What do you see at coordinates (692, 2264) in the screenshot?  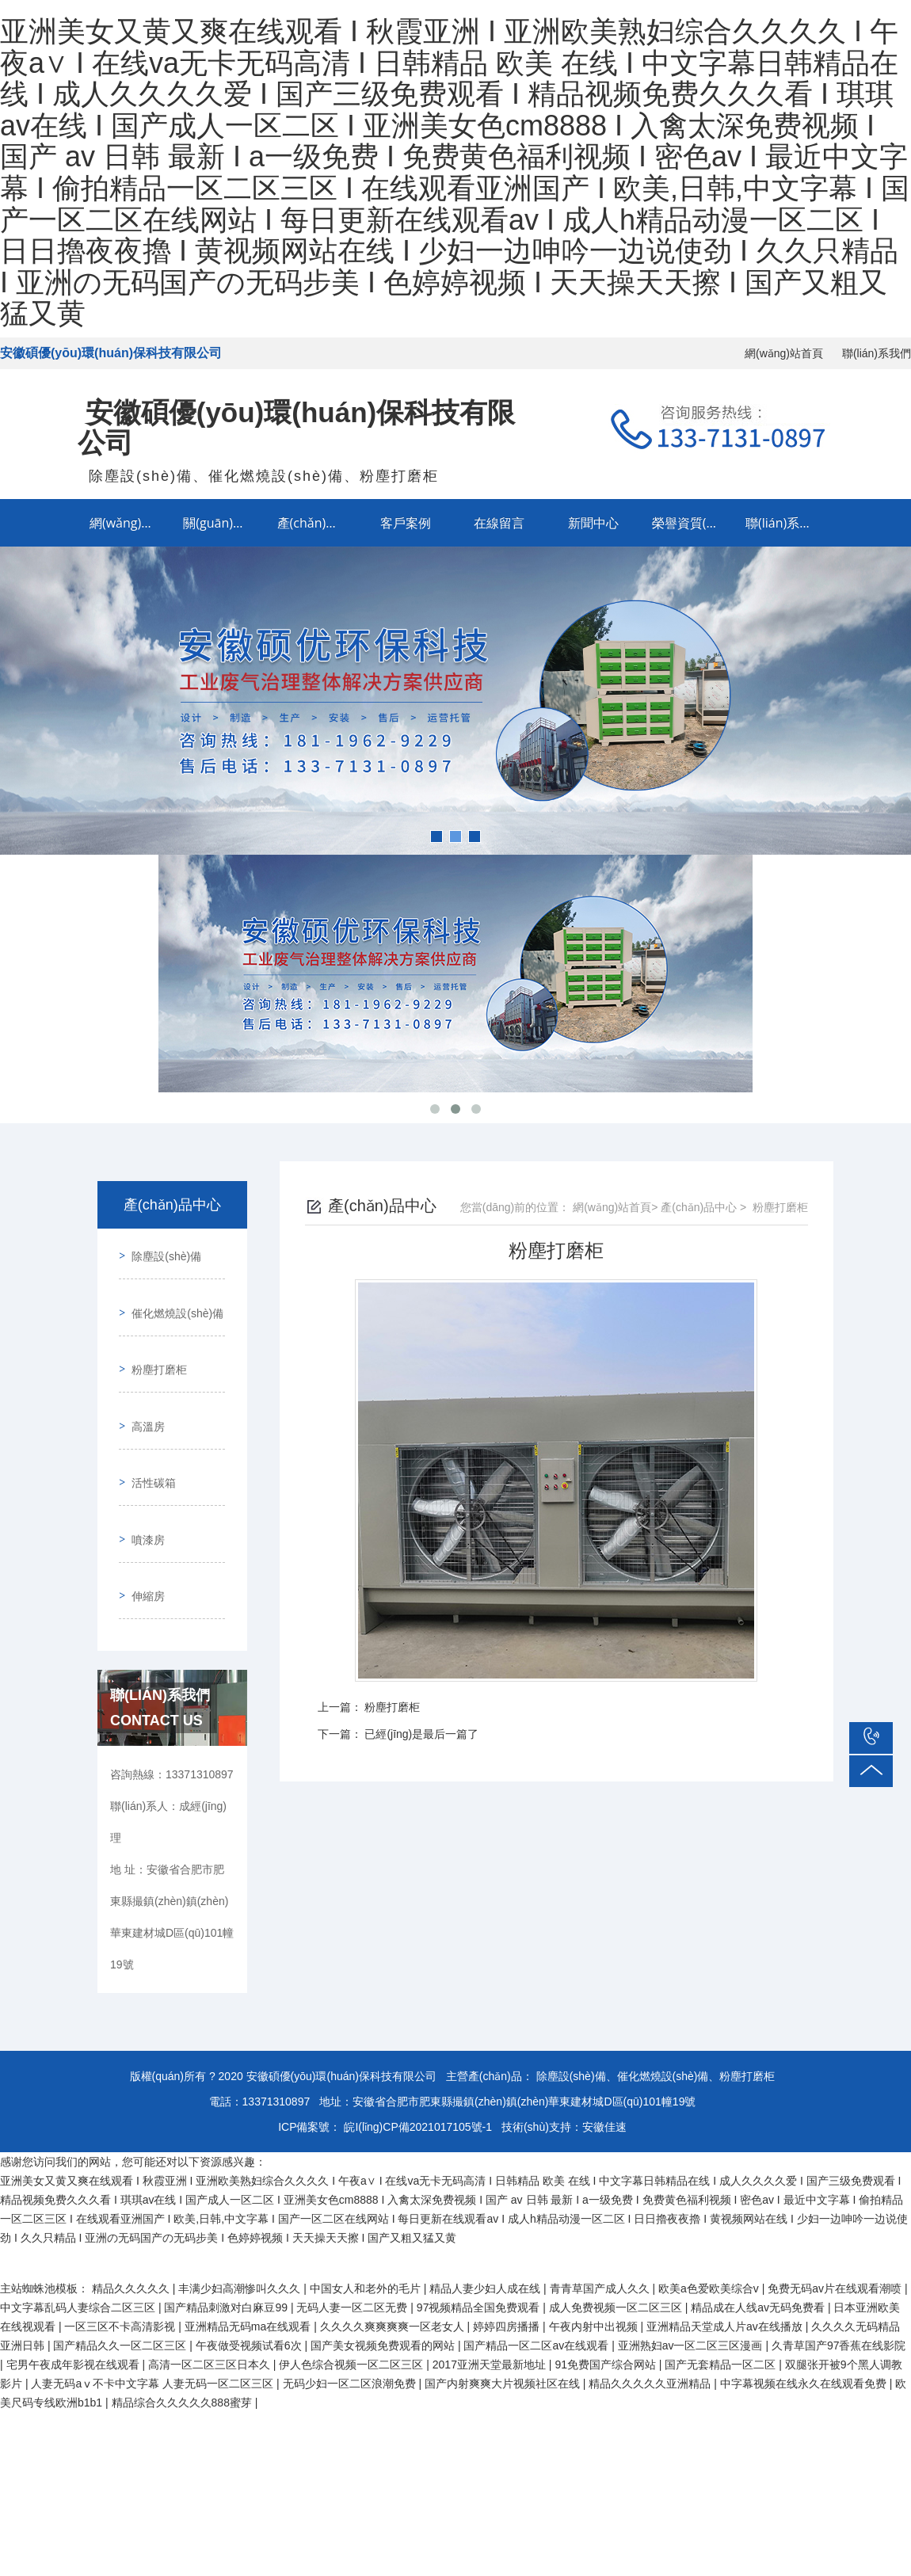 I see `亚洲熟妇av一区二区三区漫画` at bounding box center [692, 2264].